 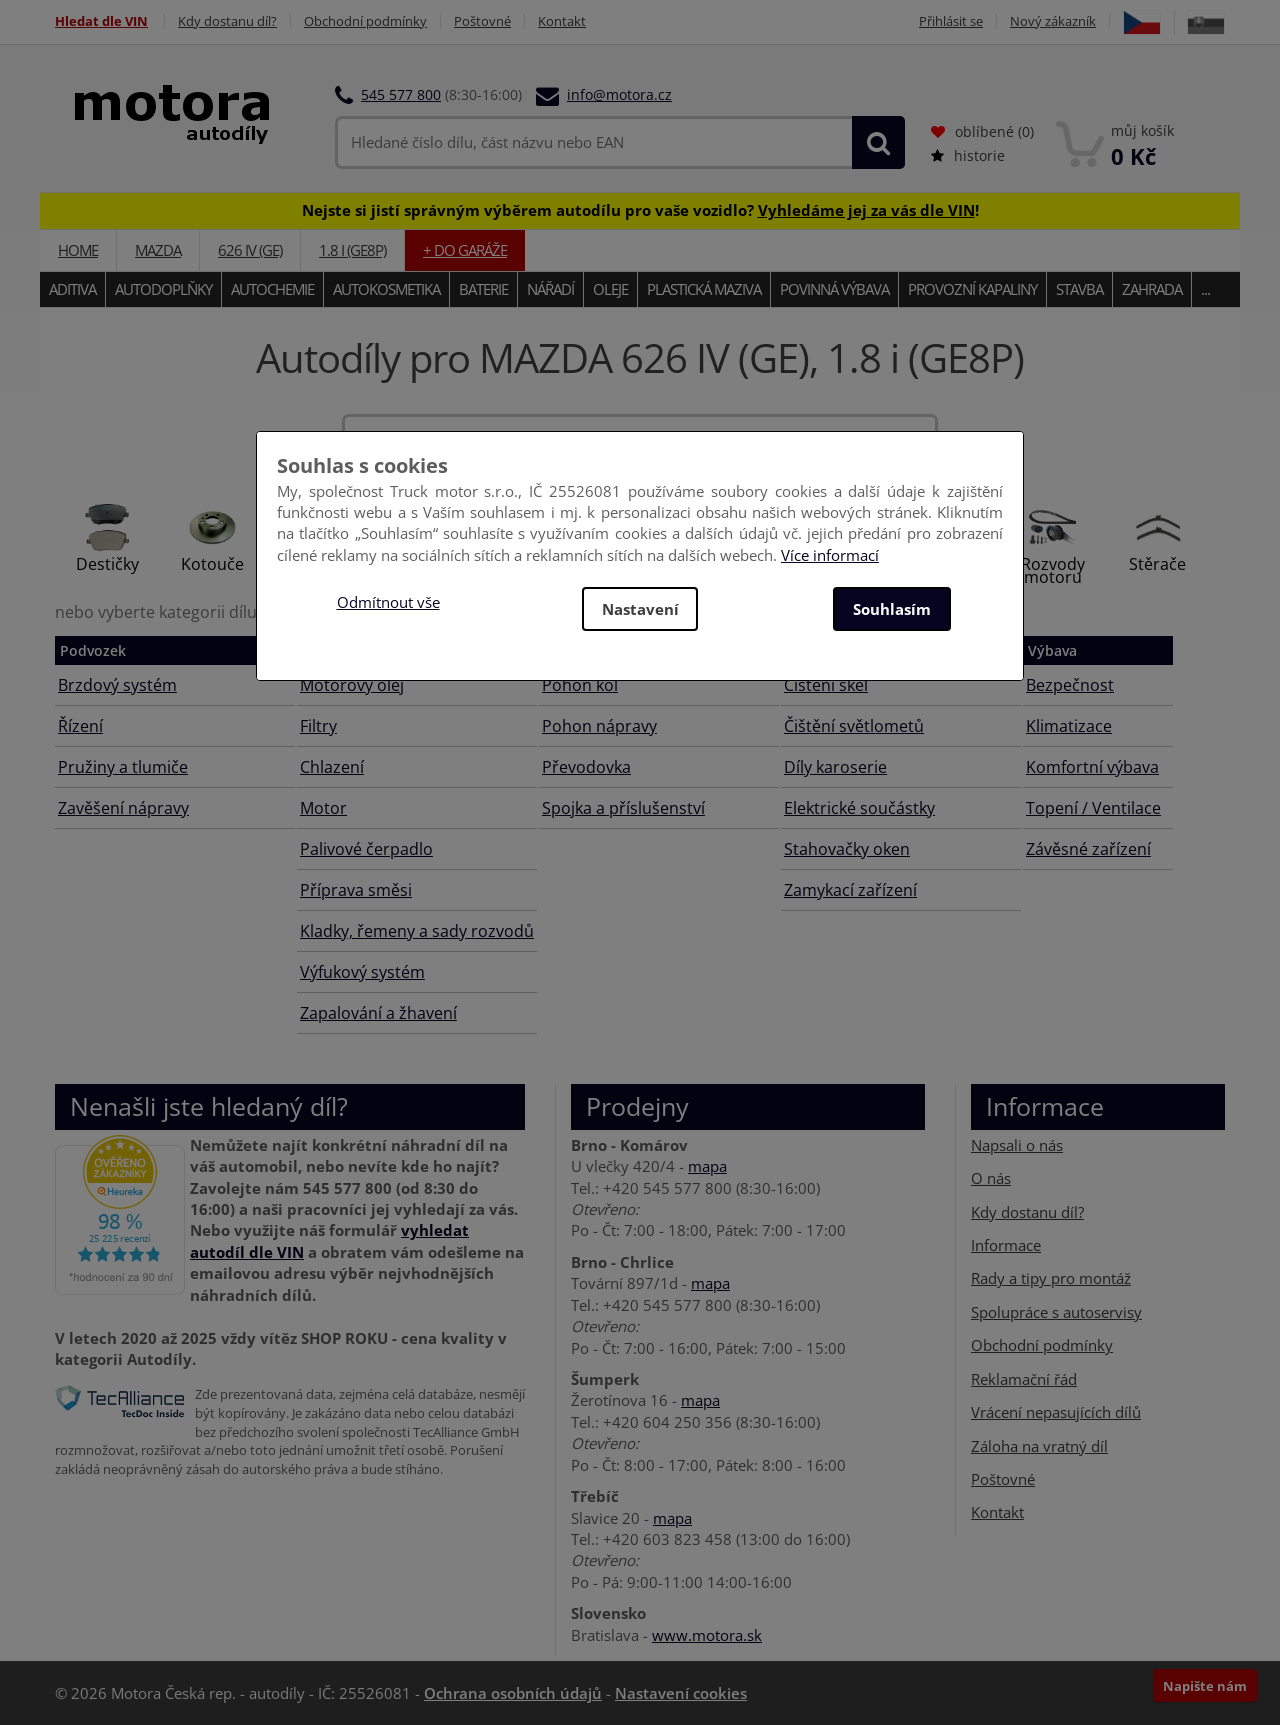 I want to click on ..., so click(x=1205, y=289).